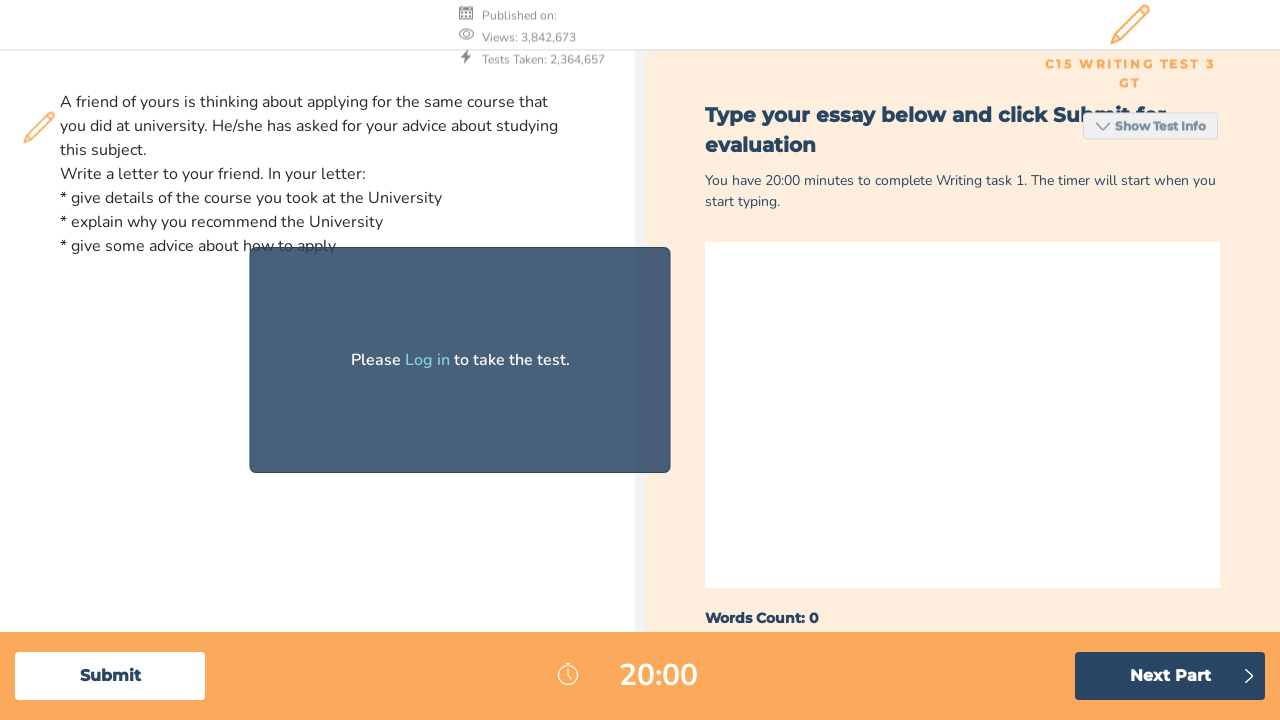  Describe the element at coordinates (427, 360) in the screenshot. I see `Log in` at that location.